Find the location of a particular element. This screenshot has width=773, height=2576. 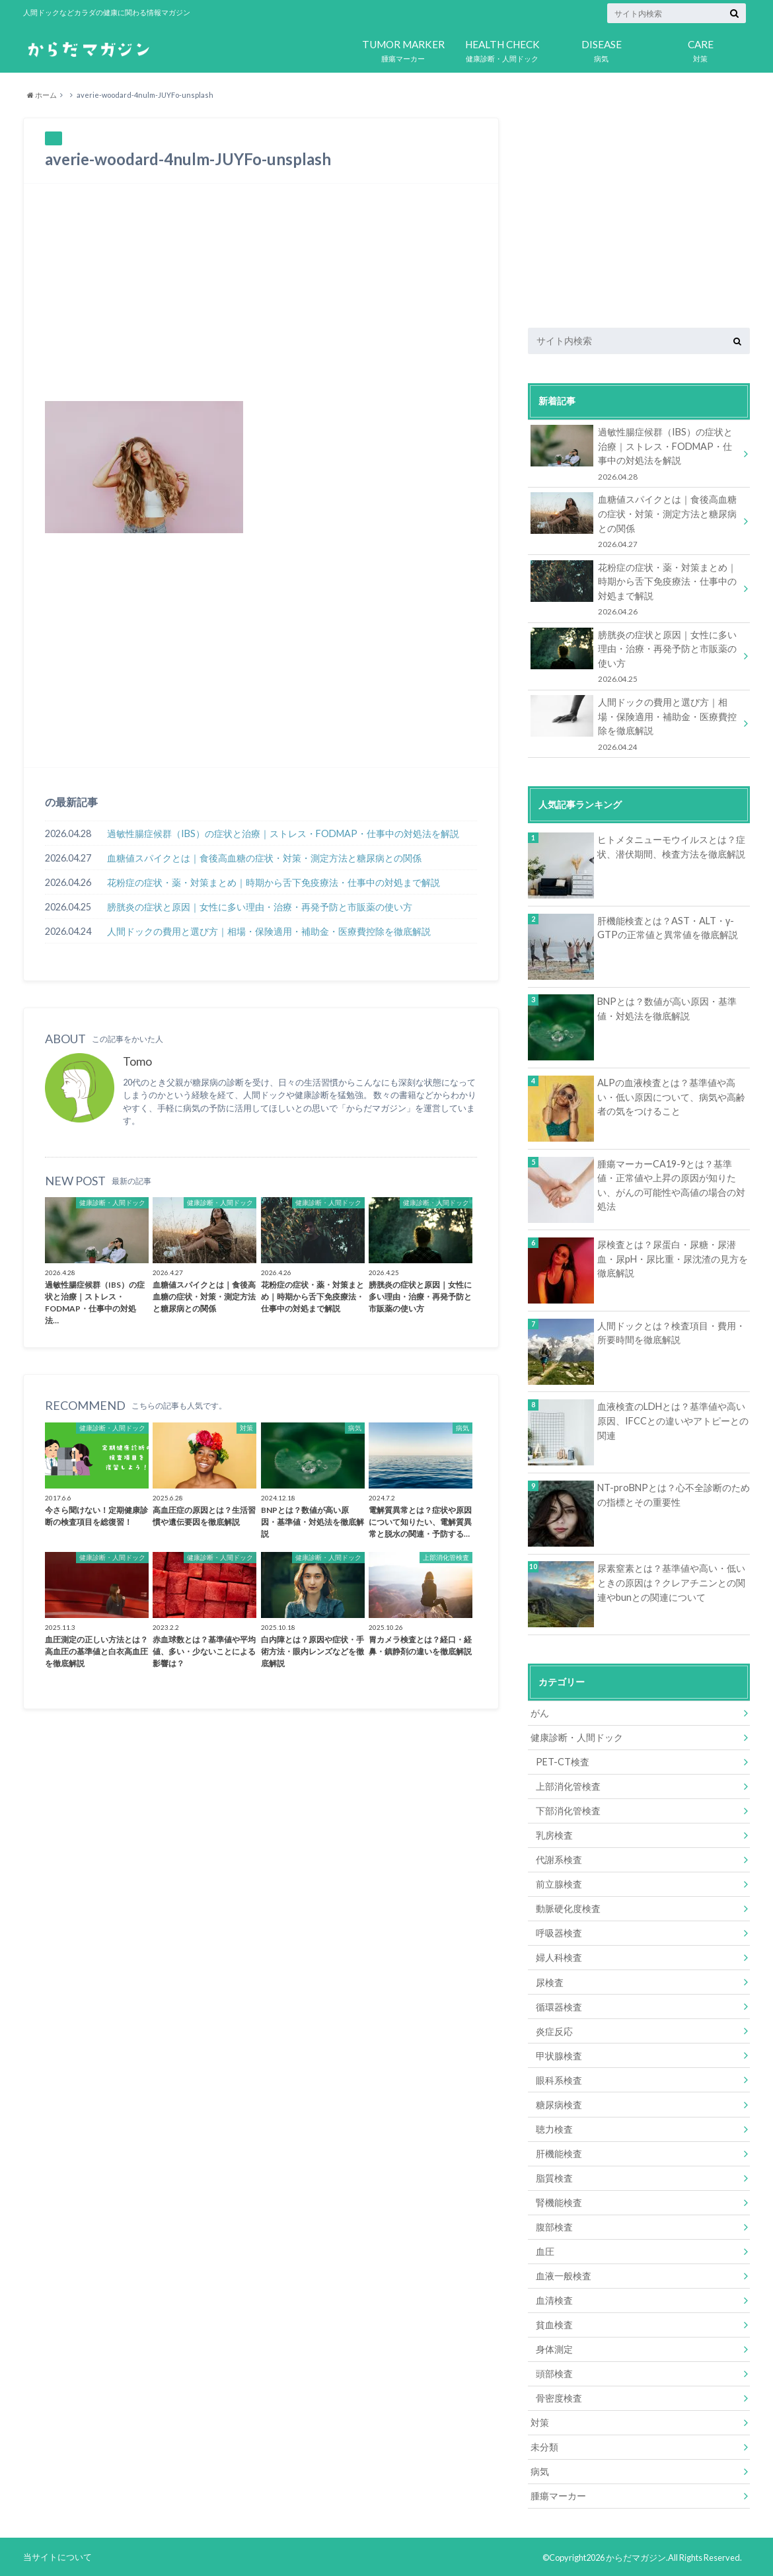

腫瘍マーカー is located at coordinates (403, 48).